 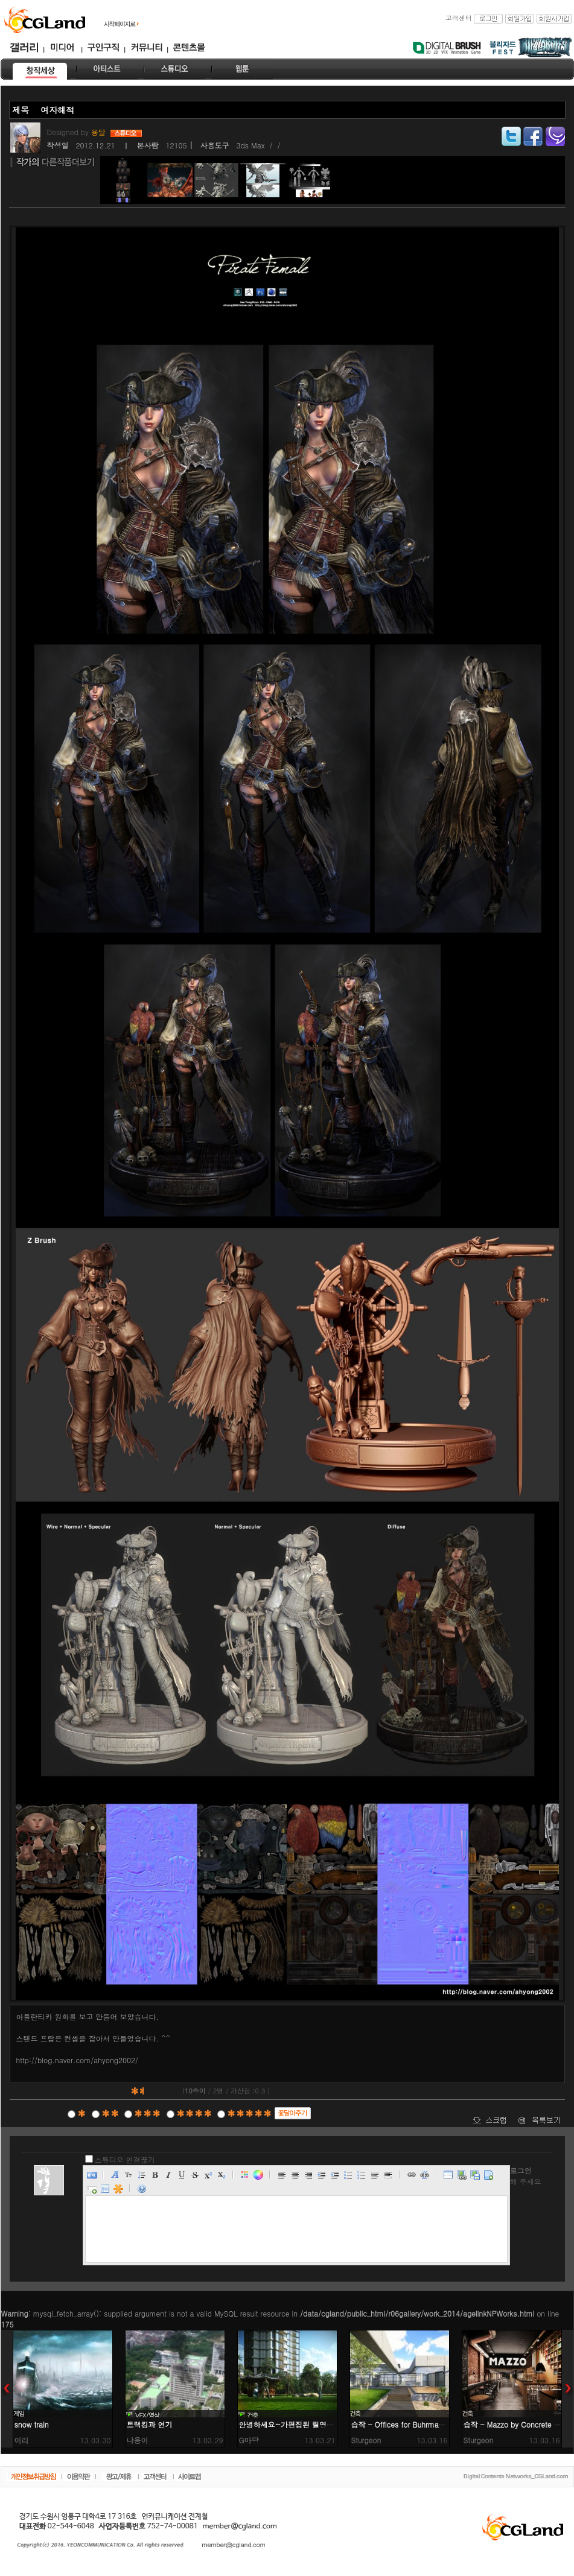 What do you see at coordinates (366, 2440) in the screenshot?
I see `Sturgeon` at bounding box center [366, 2440].